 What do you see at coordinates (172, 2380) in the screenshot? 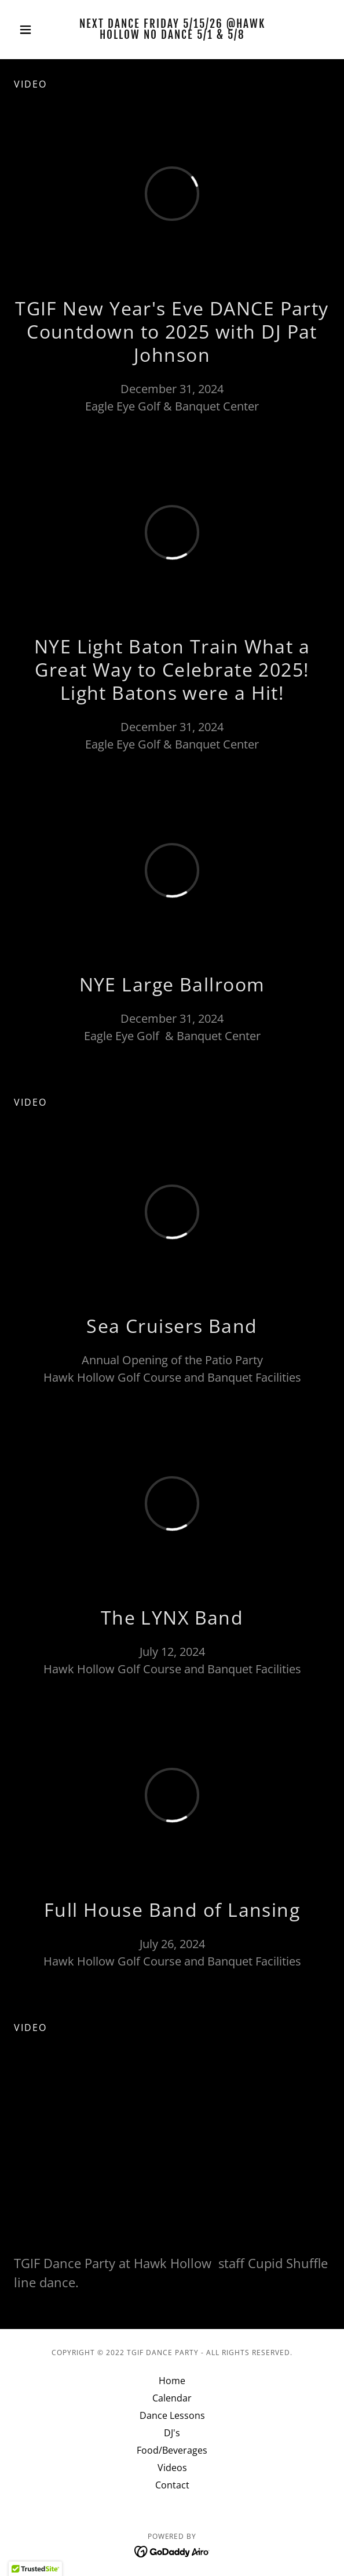
I see `Home [button]` at bounding box center [172, 2380].